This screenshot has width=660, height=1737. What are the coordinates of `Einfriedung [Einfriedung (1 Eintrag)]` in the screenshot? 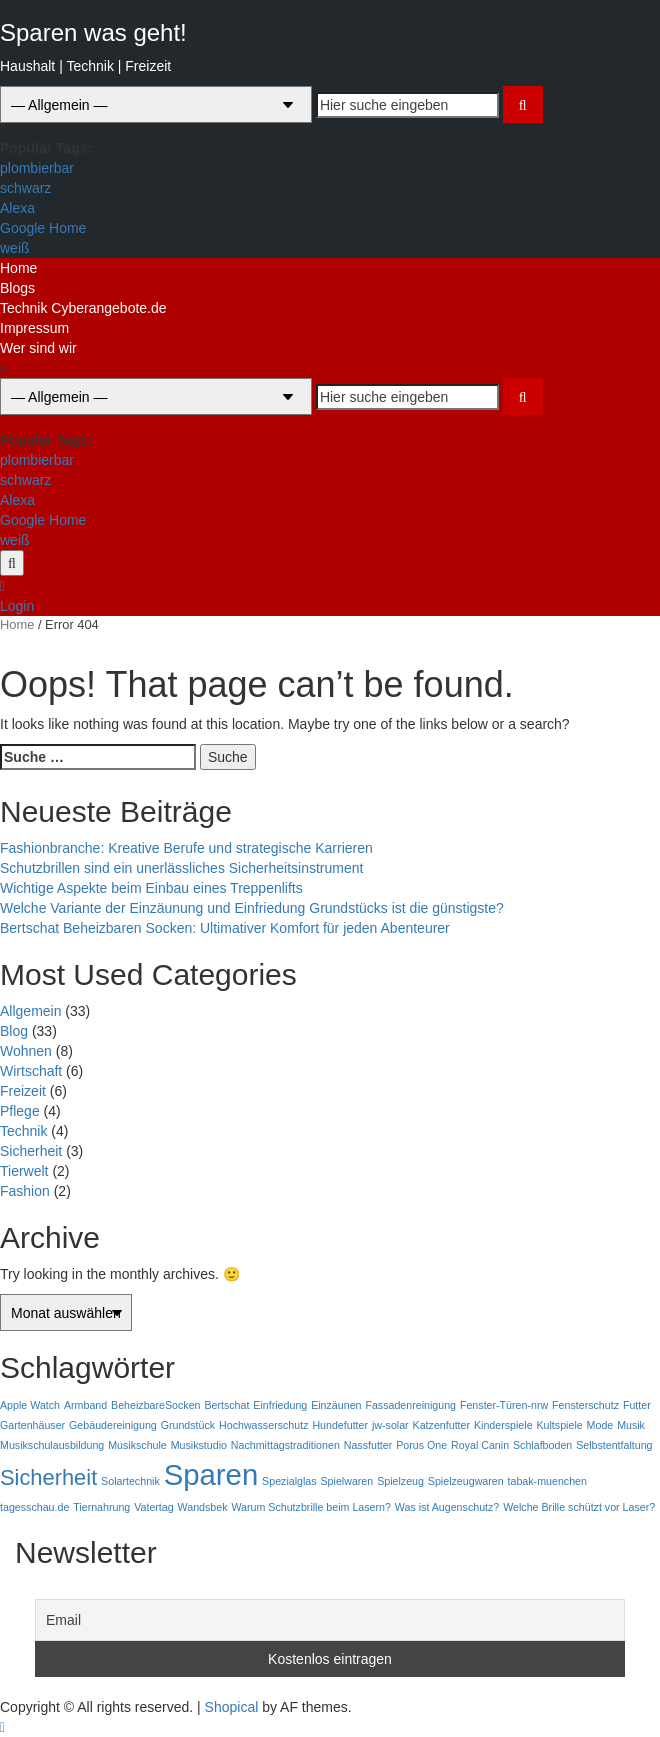 It's located at (280, 1405).